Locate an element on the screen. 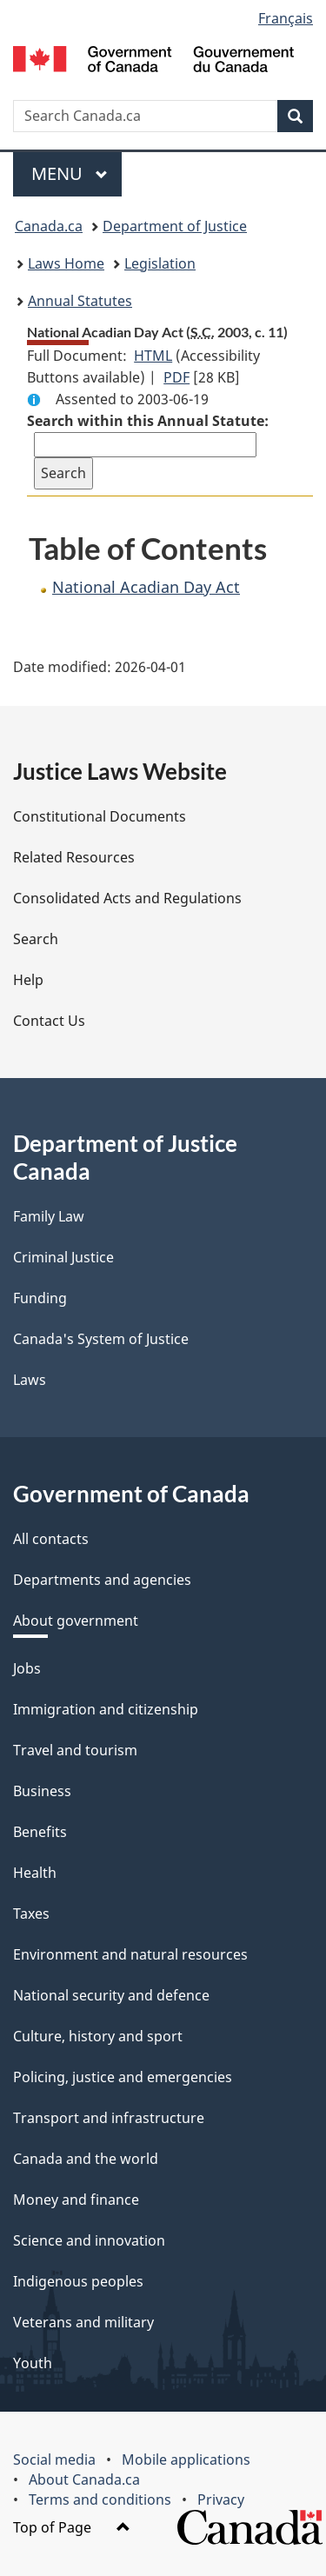  Privacy is located at coordinates (220, 2499).